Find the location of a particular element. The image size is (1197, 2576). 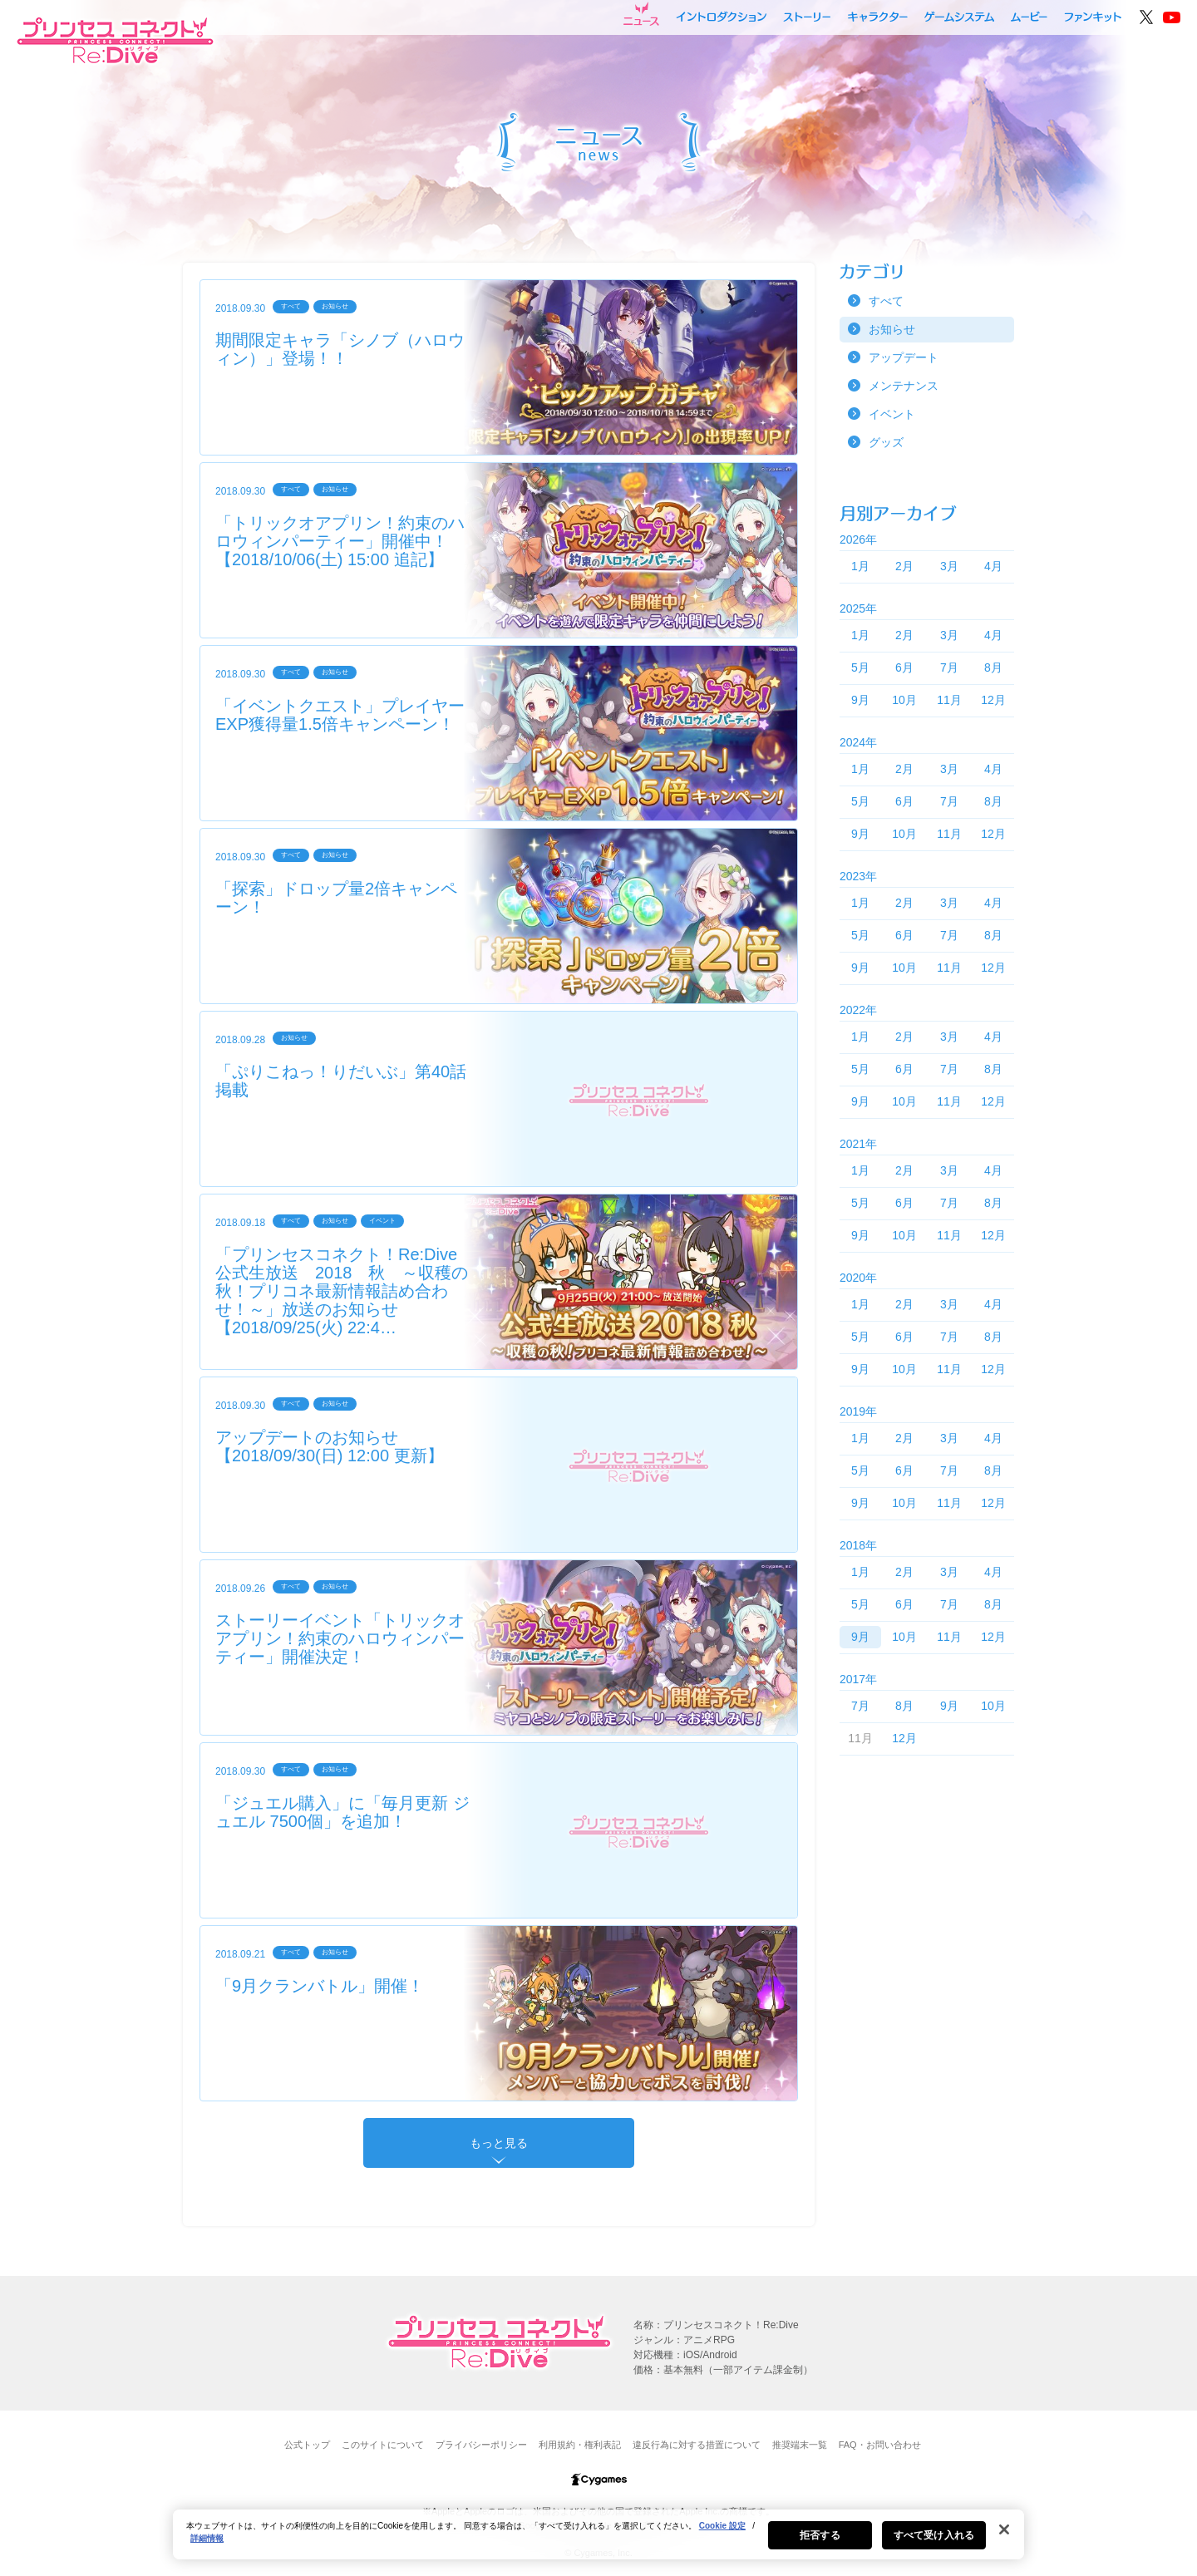

Cookie 設定 is located at coordinates (722, 2529).